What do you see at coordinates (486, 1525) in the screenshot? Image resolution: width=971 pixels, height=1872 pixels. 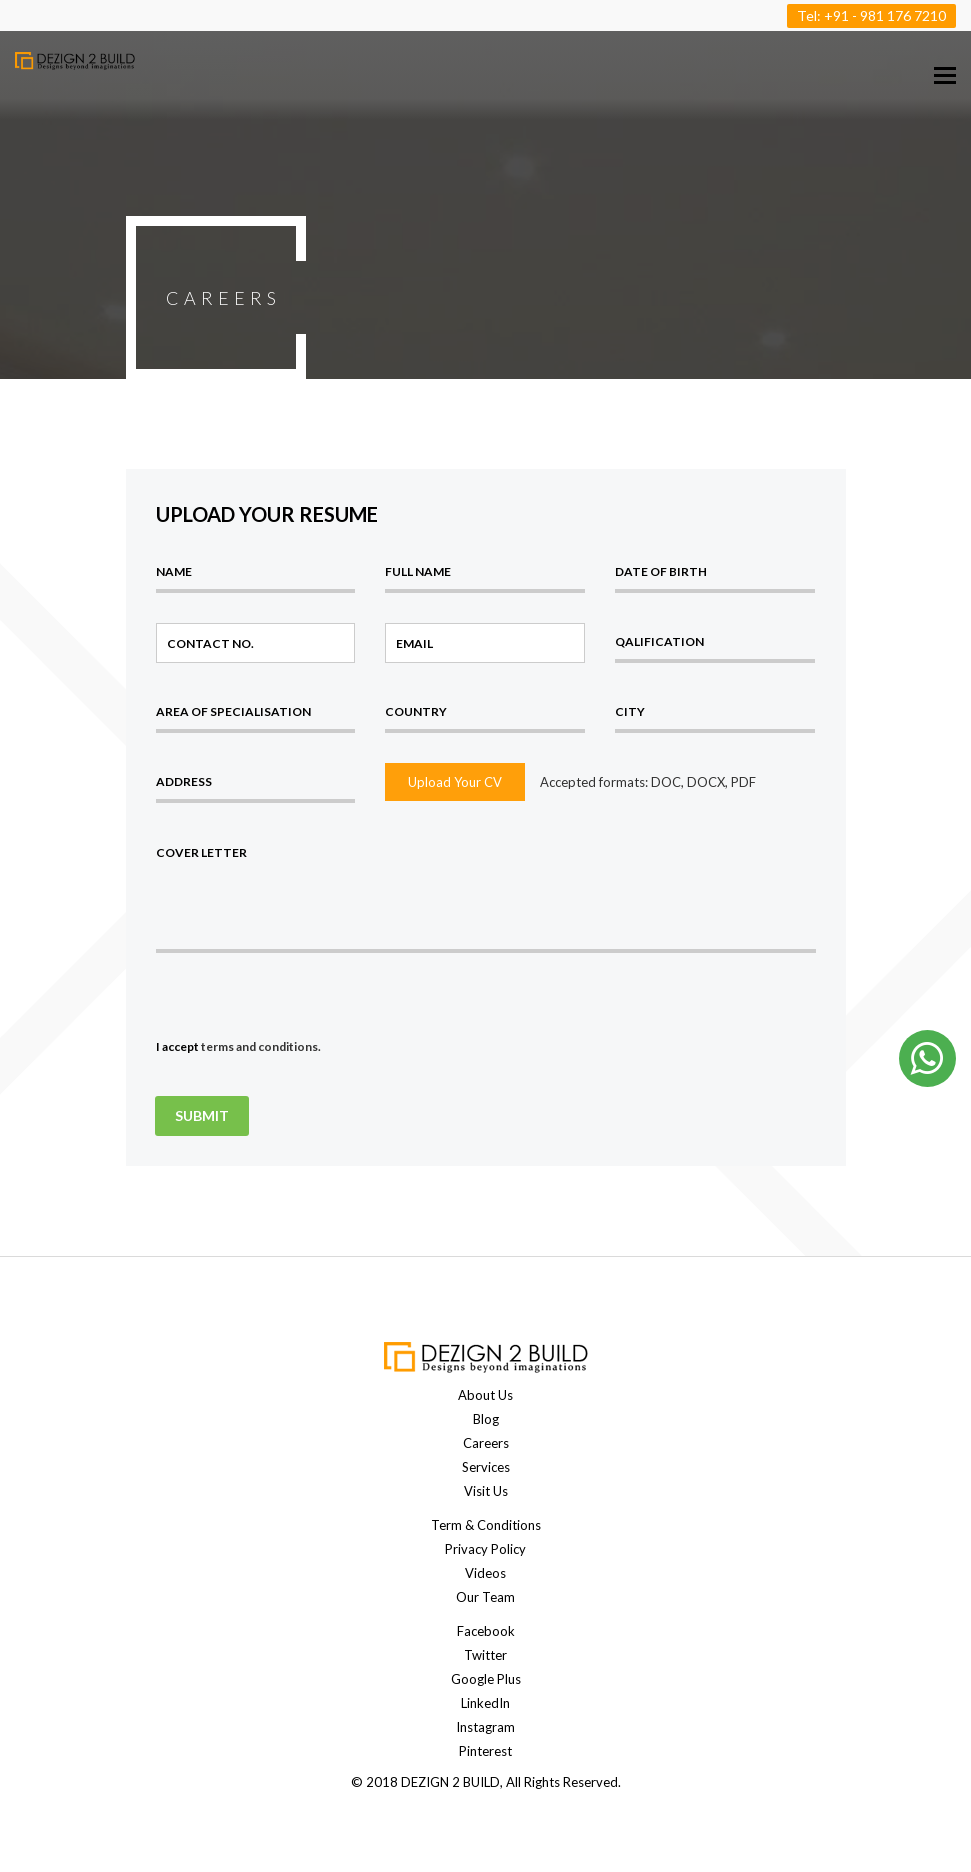 I see `Term & Conditions` at bounding box center [486, 1525].